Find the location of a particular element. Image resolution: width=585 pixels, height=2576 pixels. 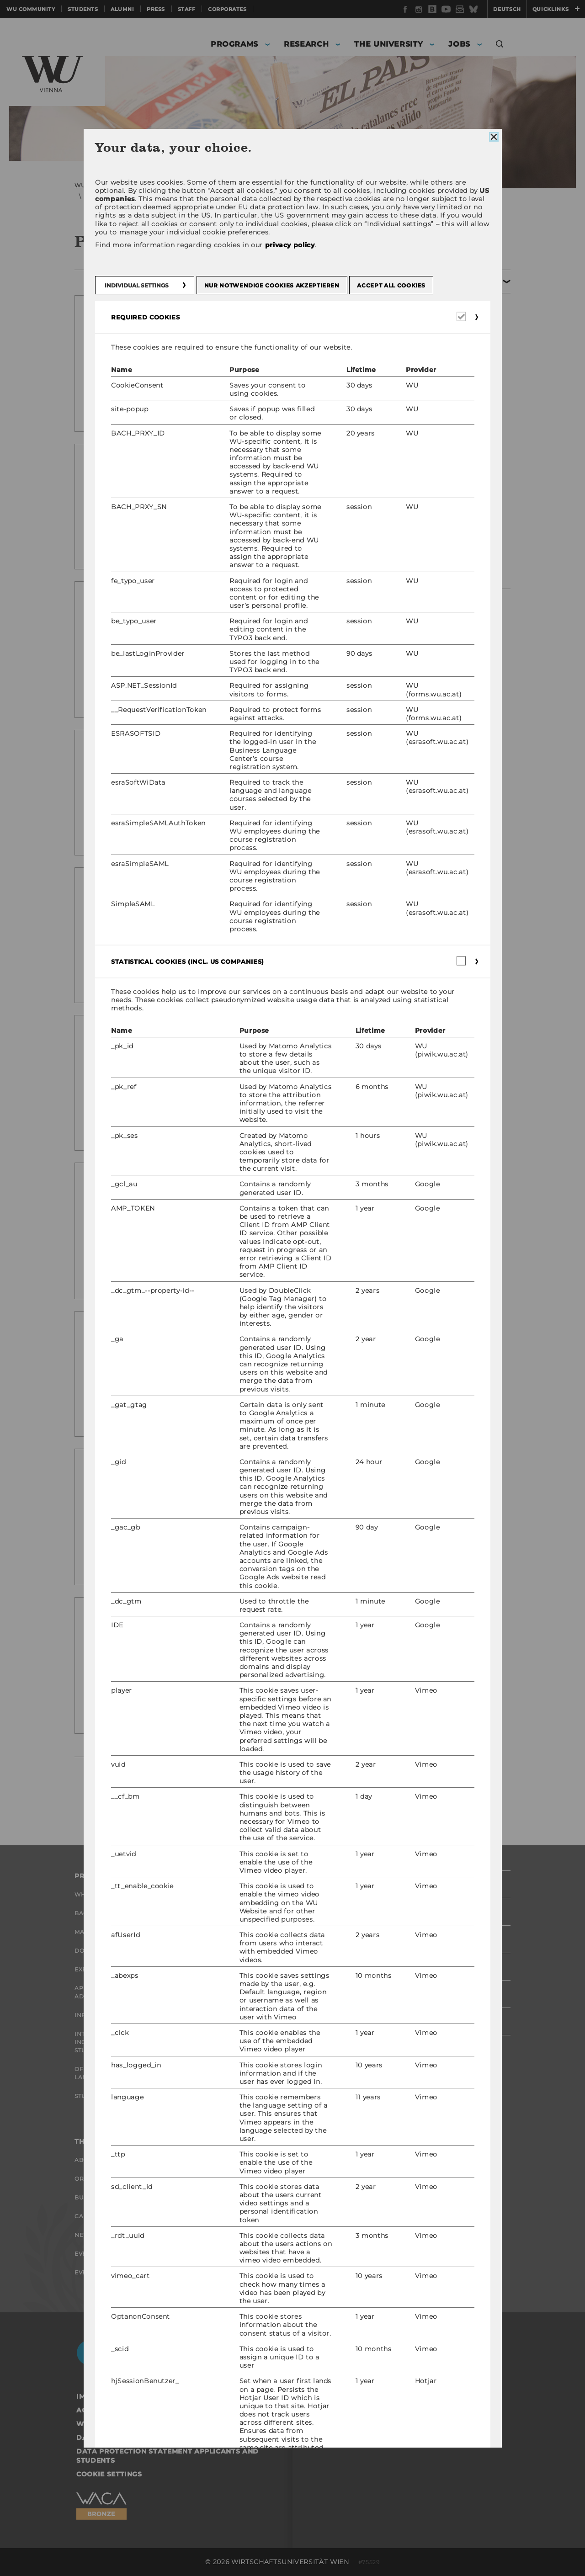

Executive Education is located at coordinates (111, 1969).